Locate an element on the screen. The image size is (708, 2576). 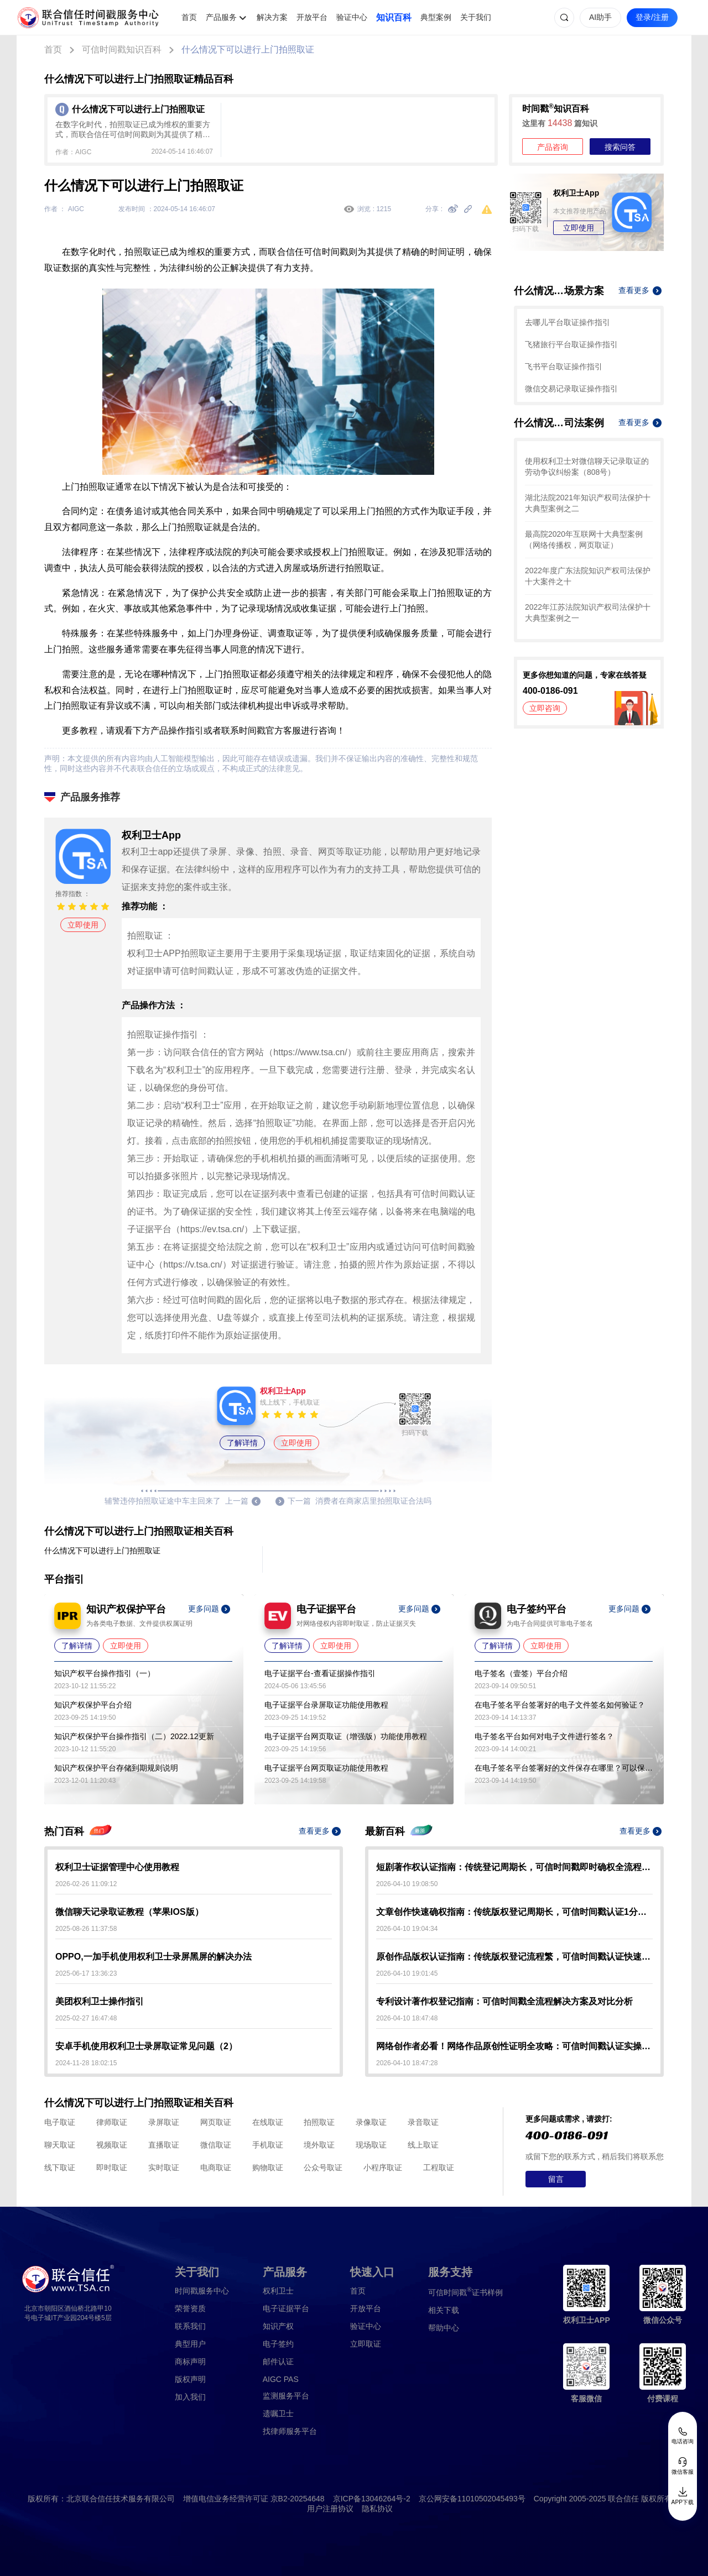
立即取证 is located at coordinates (365, 2343).